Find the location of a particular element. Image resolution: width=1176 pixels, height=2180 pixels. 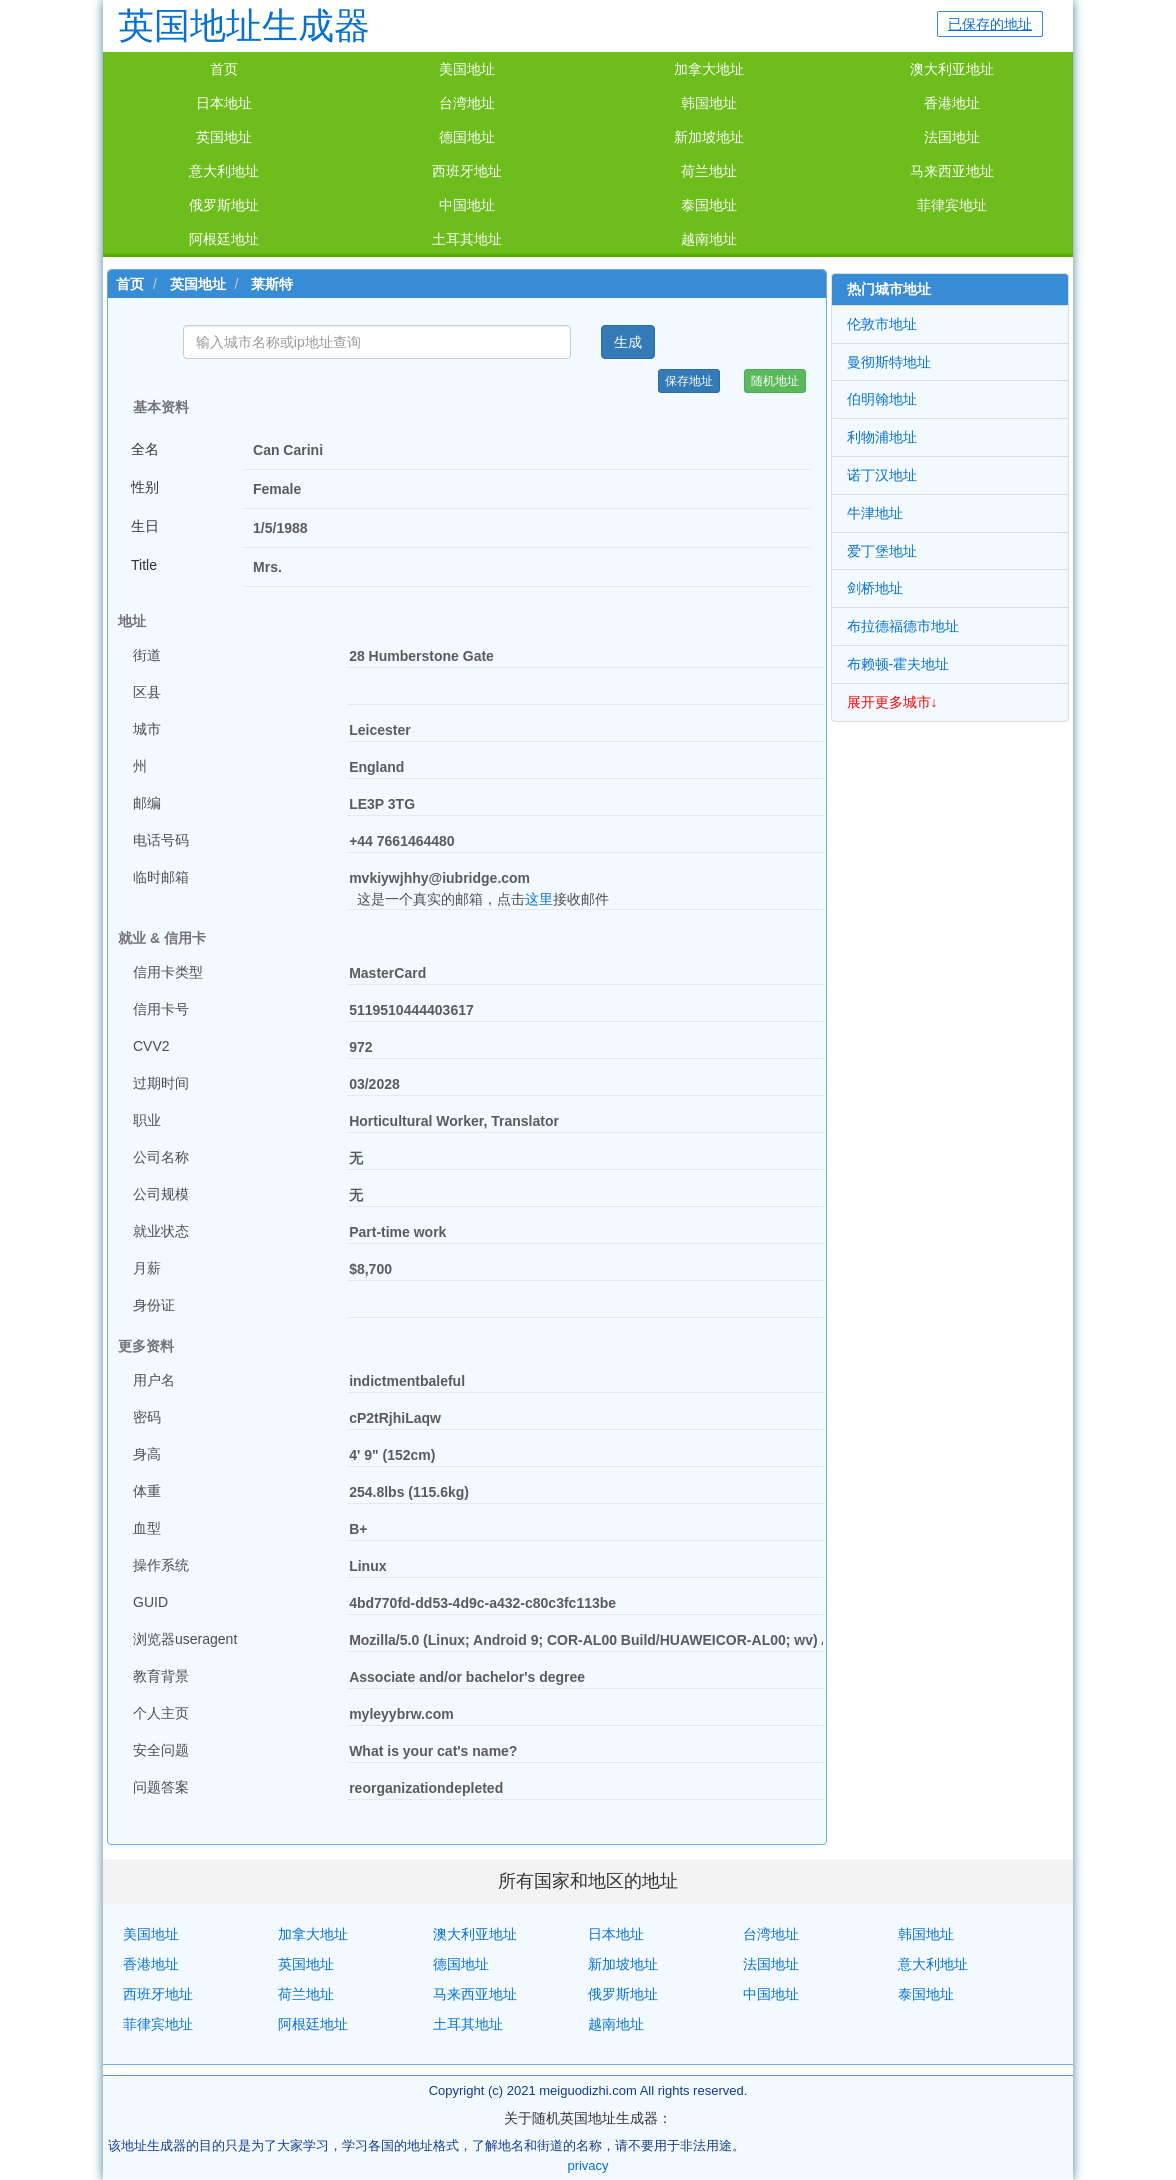

利物浦地址 is located at coordinates (882, 437).